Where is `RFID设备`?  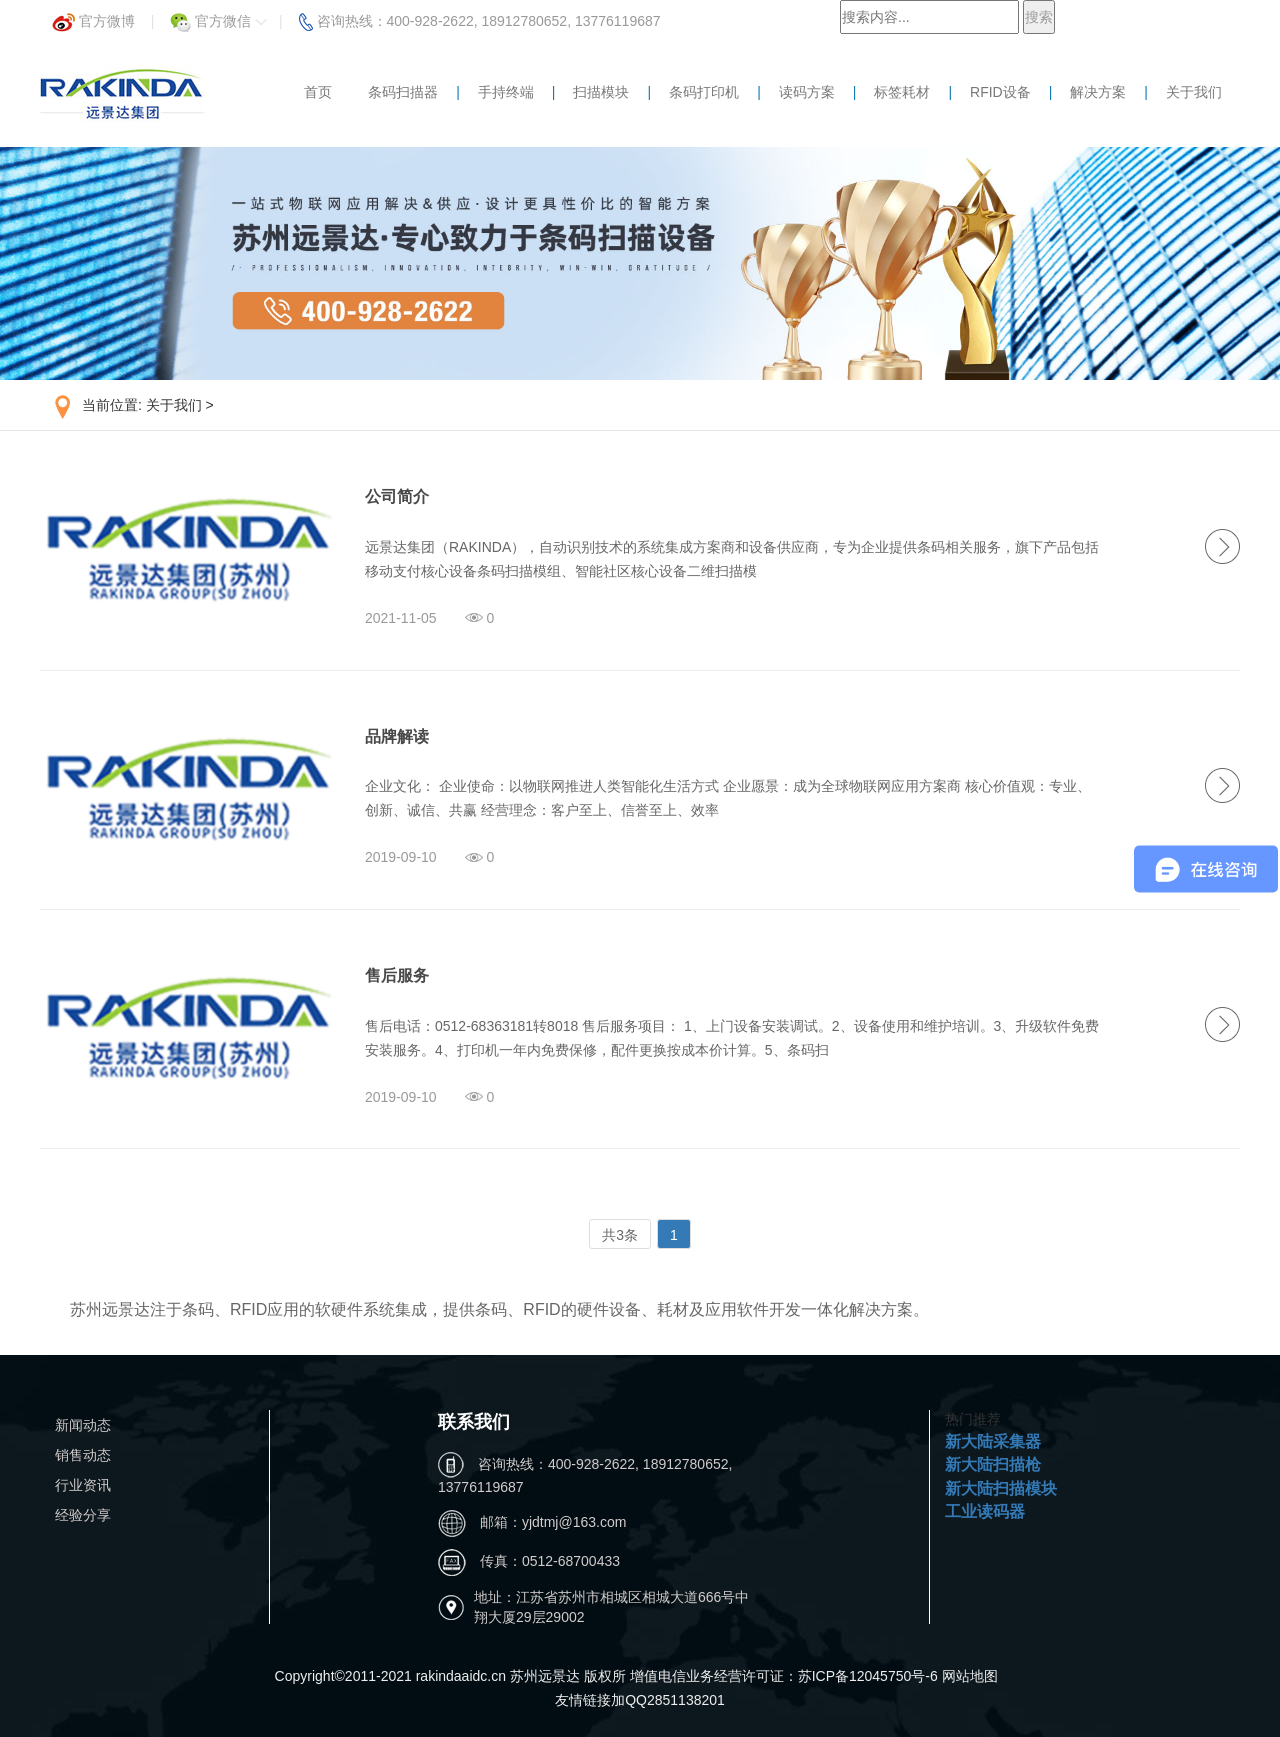
RFID设备 is located at coordinates (1000, 92).